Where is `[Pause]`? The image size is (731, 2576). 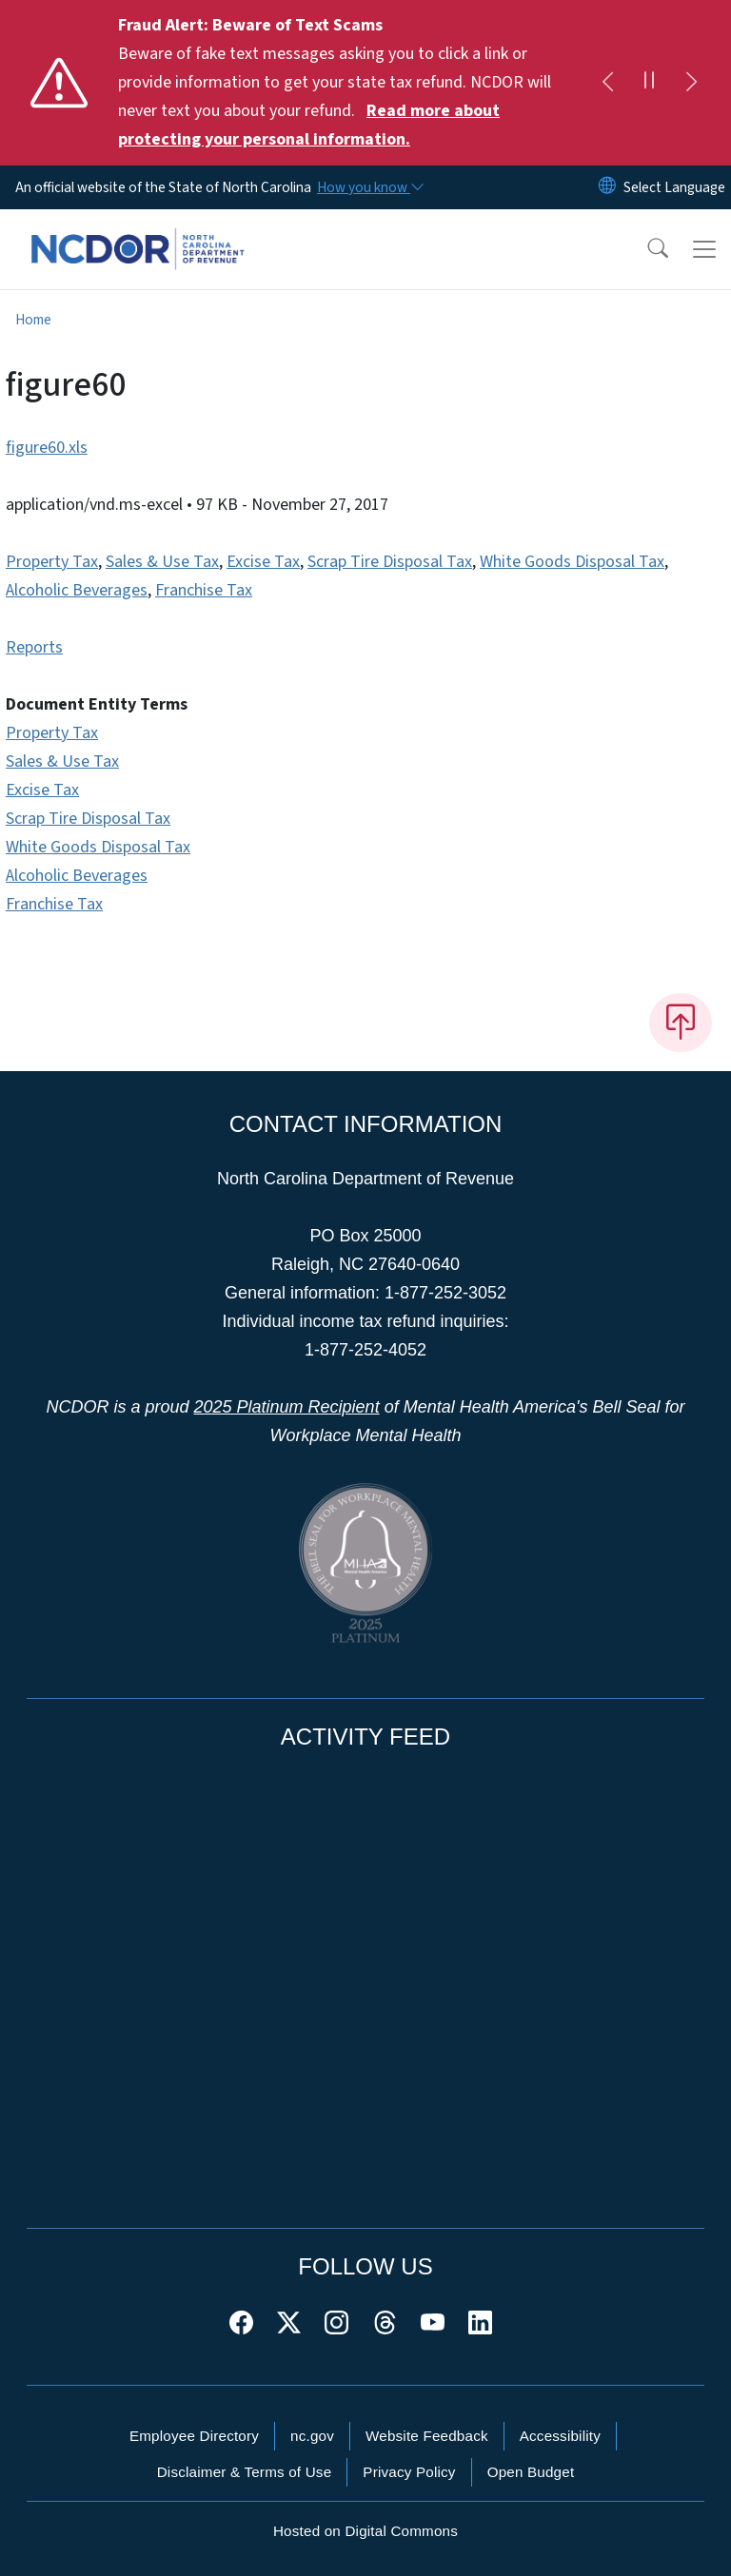
[Pause] is located at coordinates (649, 83).